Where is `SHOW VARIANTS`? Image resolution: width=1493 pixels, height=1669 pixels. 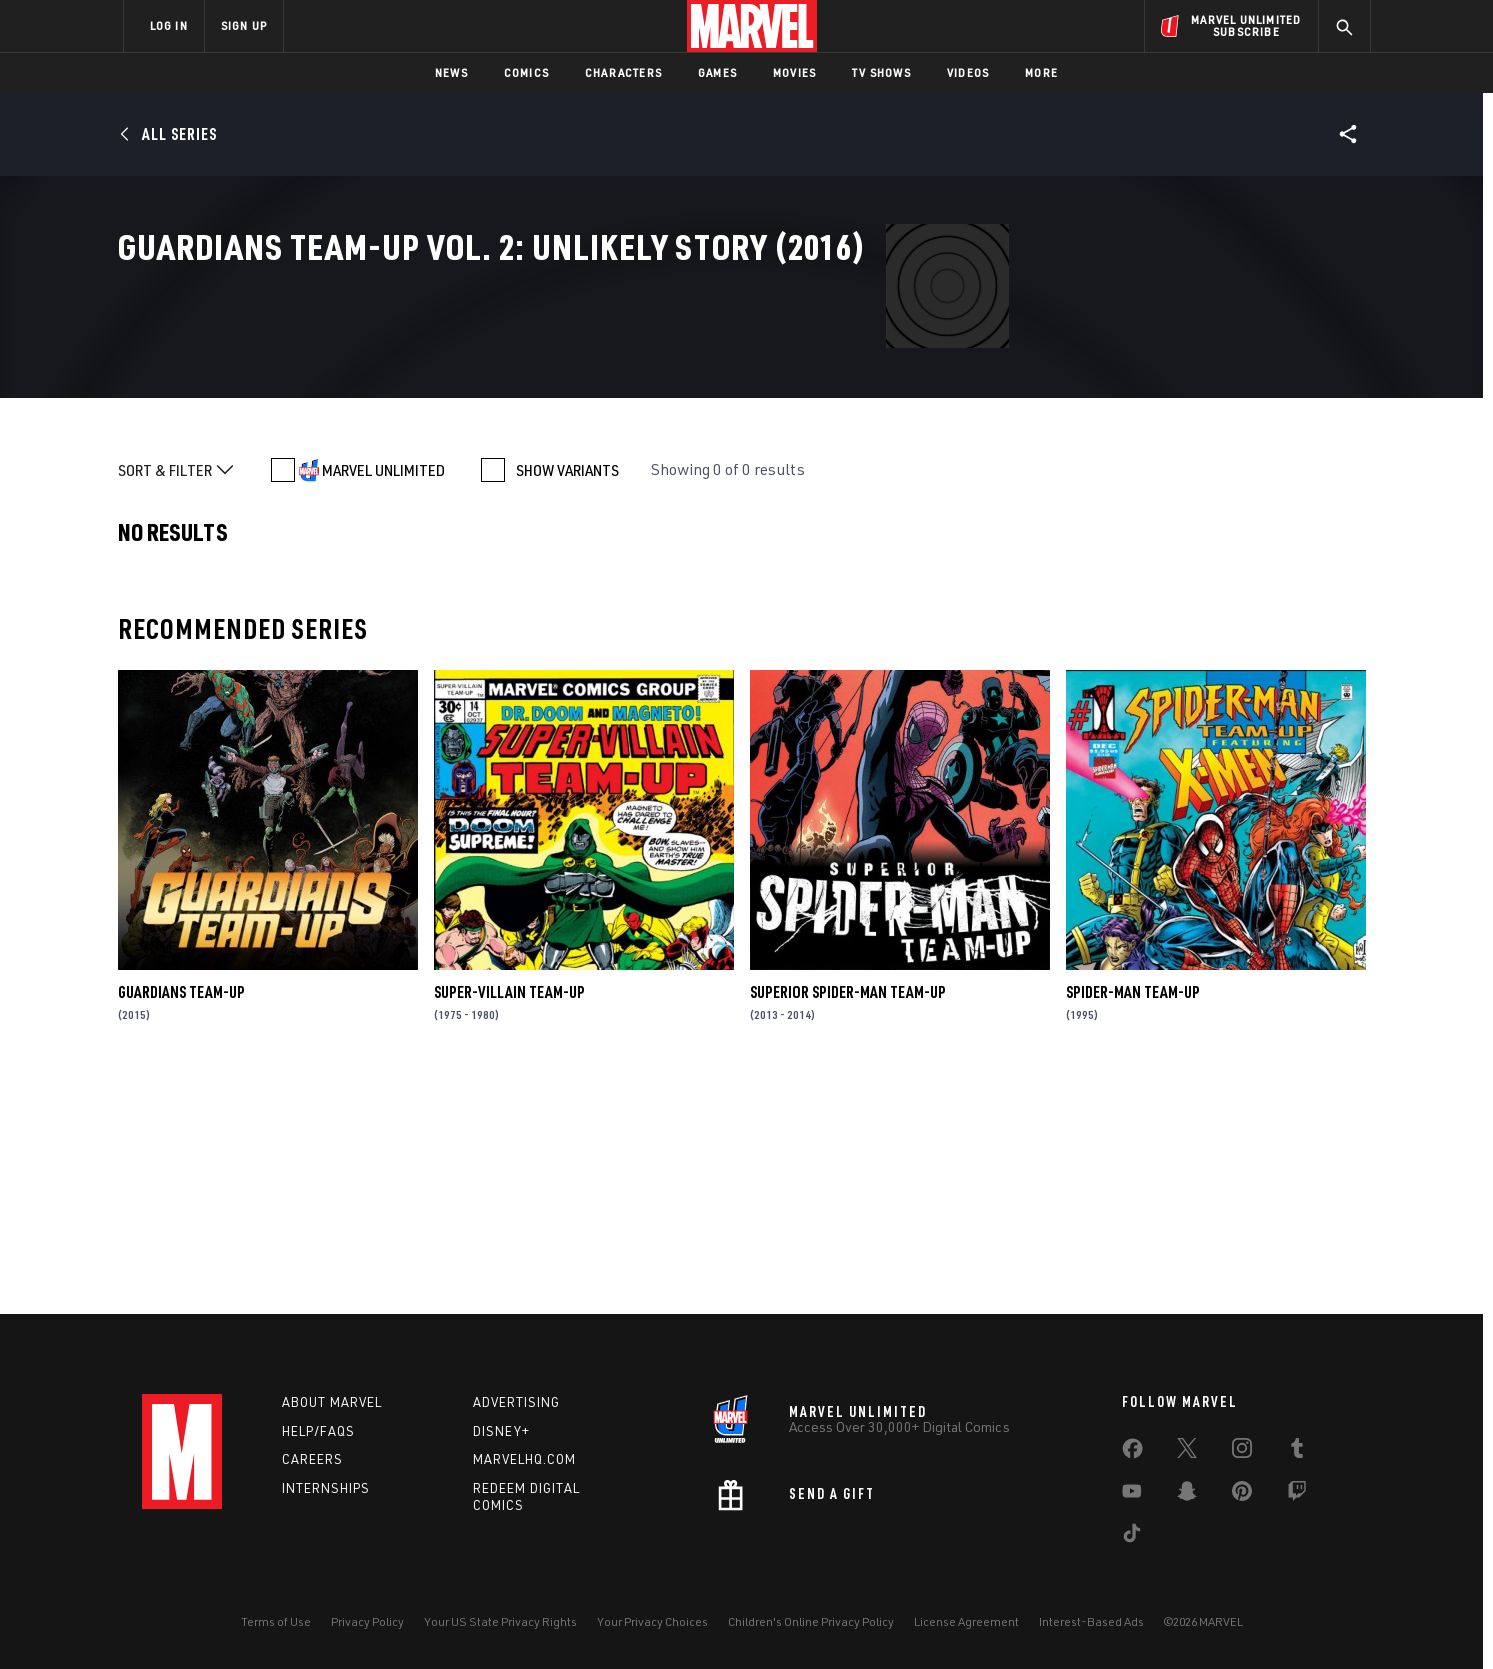
SHOW VARIANTS is located at coordinates (567, 696).